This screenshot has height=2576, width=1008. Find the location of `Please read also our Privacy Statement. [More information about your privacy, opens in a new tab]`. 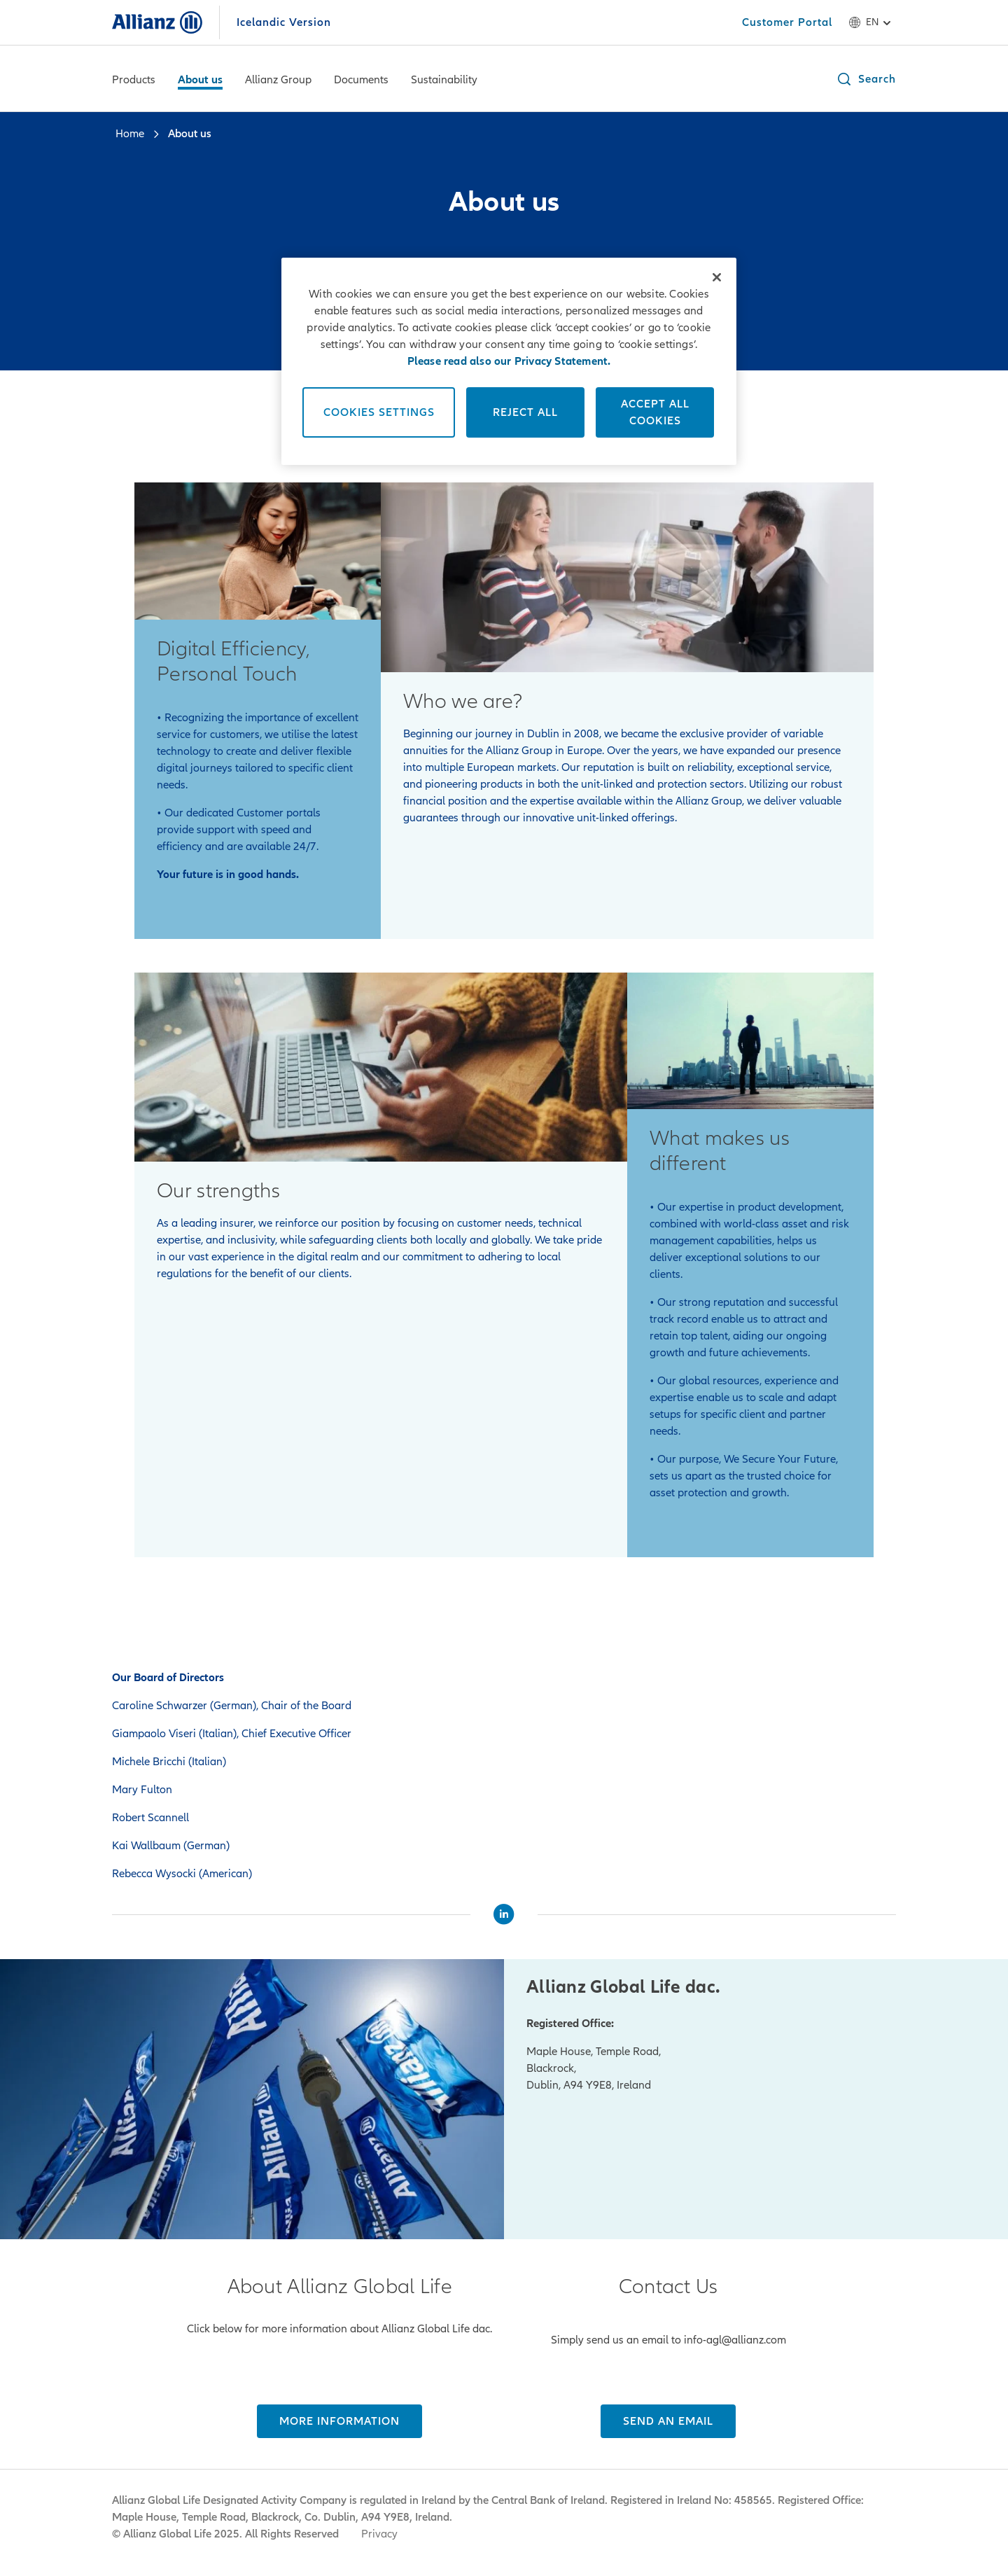

Please read also our Privacy Statement. [More information about your privacy, opens in a new tab] is located at coordinates (509, 361).